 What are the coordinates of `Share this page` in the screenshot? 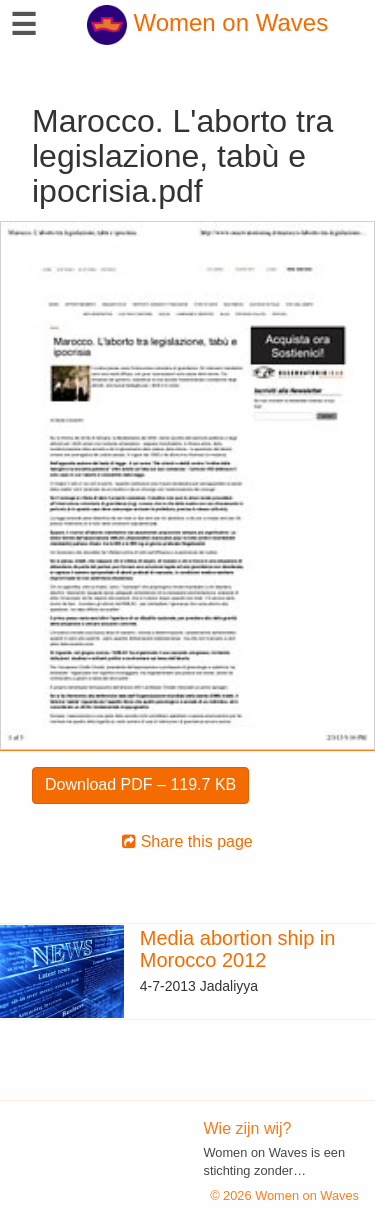 It's located at (187, 841).